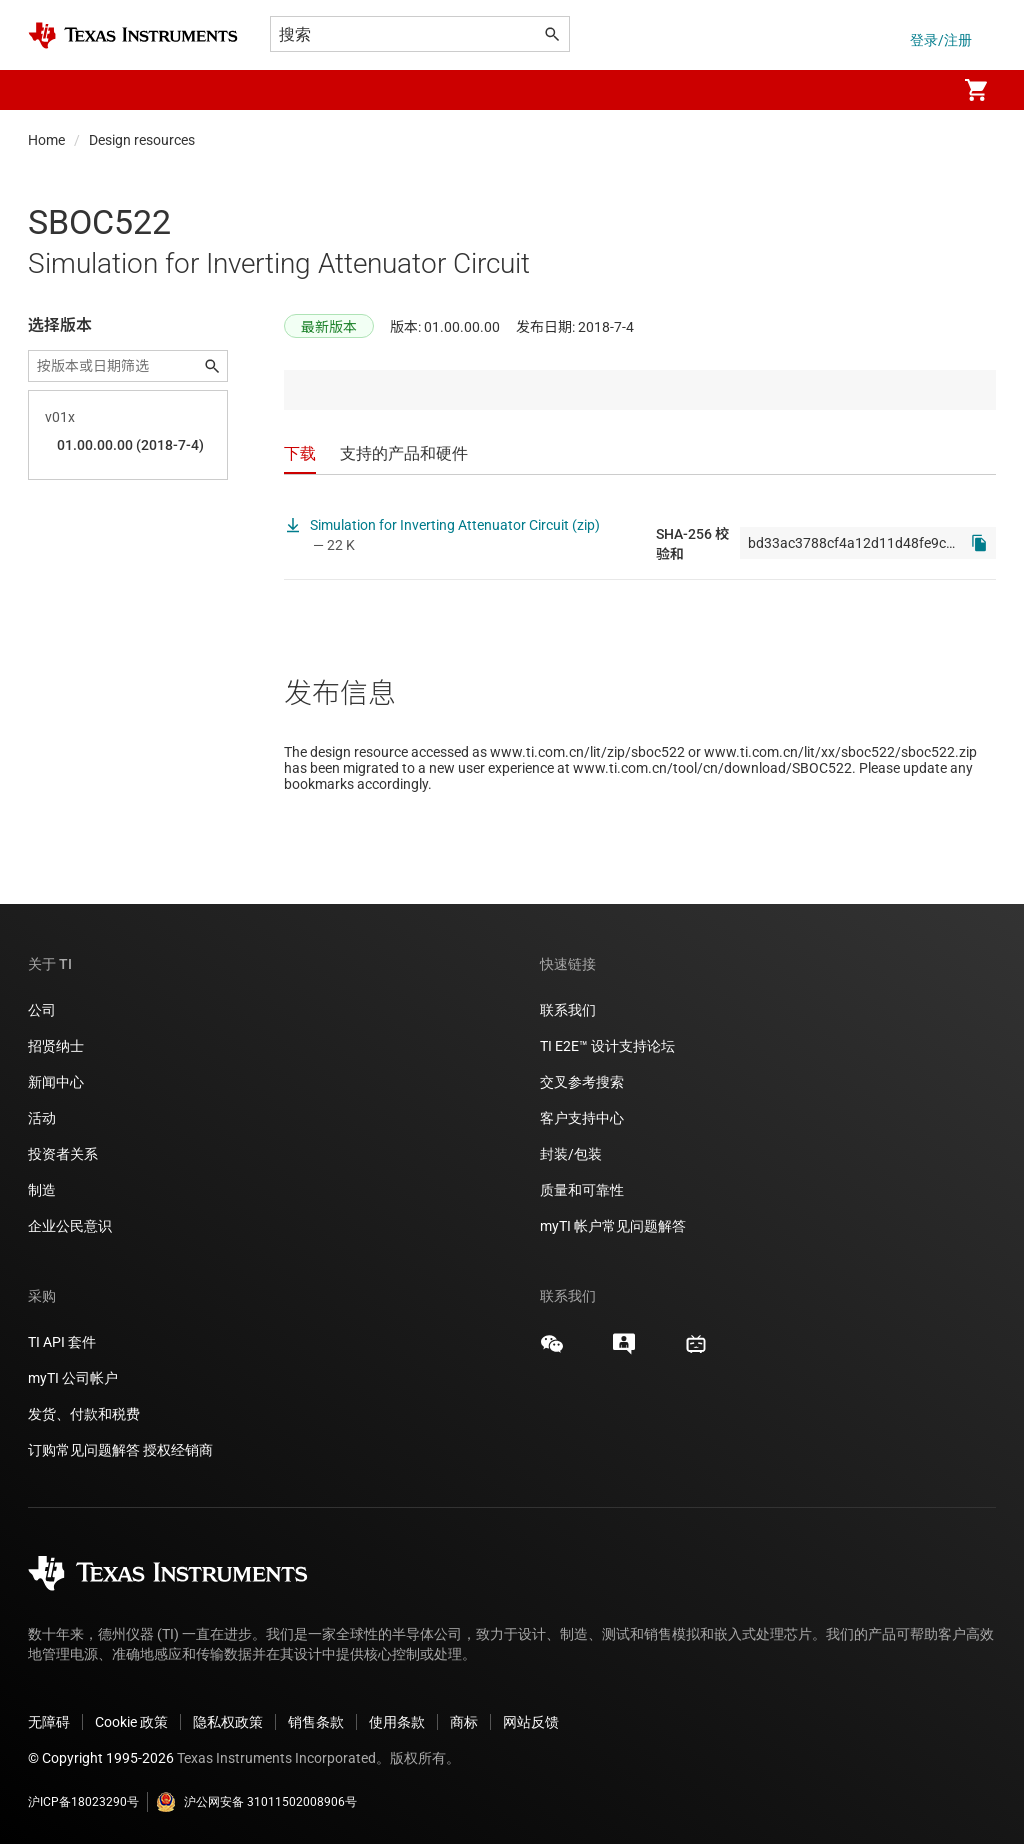 Image resolution: width=1024 pixels, height=1844 pixels. I want to click on 质量和可靠性, so click(583, 1190).